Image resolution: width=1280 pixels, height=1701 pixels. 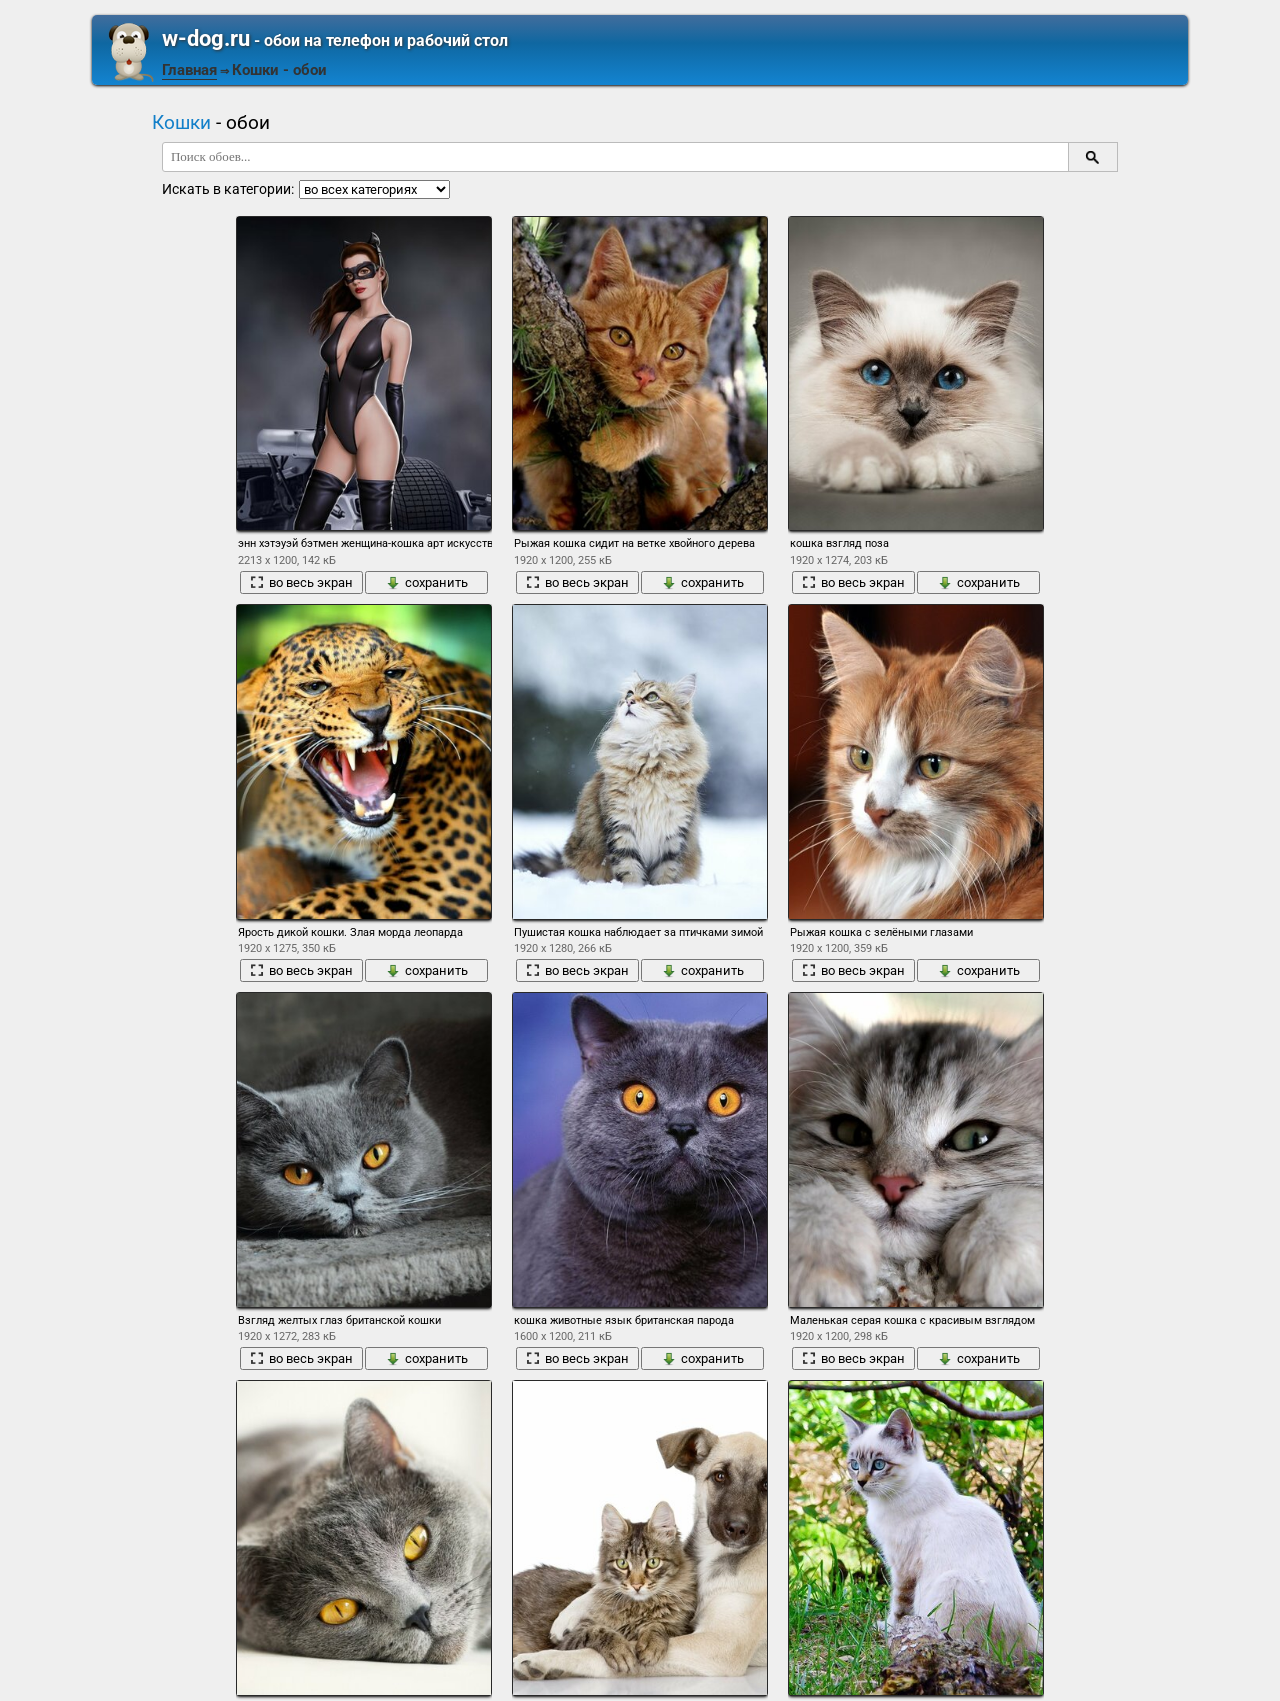 I want to click on Главная, so click(x=189, y=70).